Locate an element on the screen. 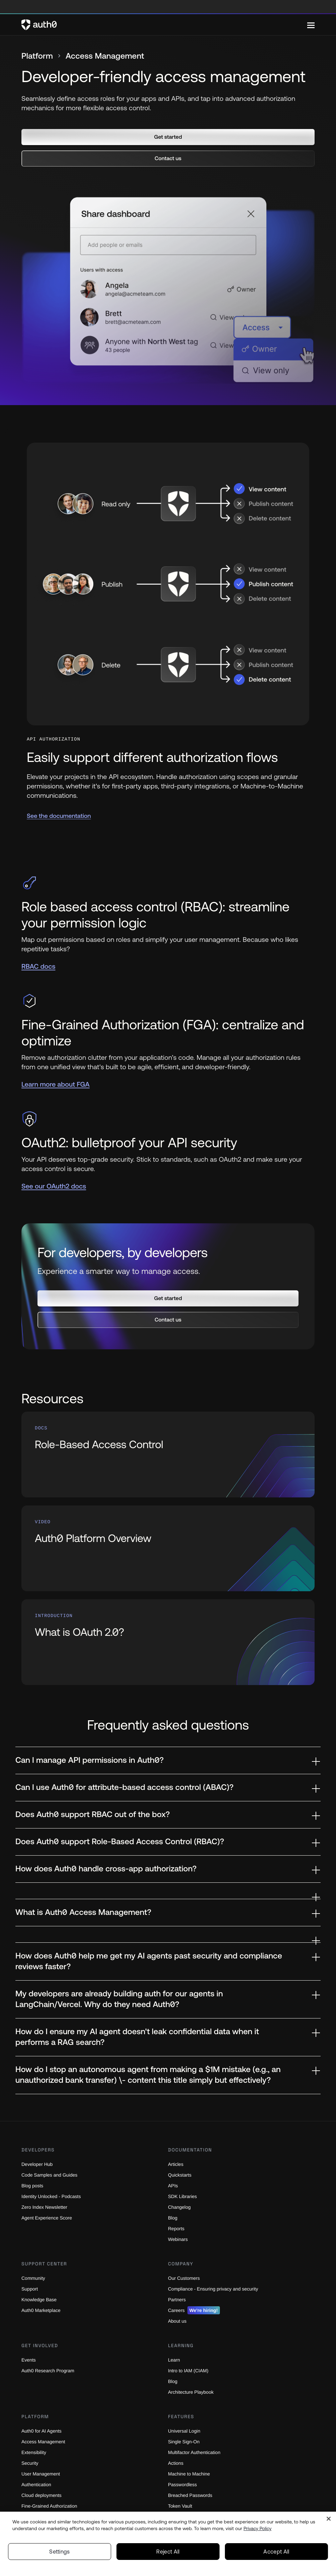 This screenshot has height=2576, width=336. About us is located at coordinates (178, 2321).